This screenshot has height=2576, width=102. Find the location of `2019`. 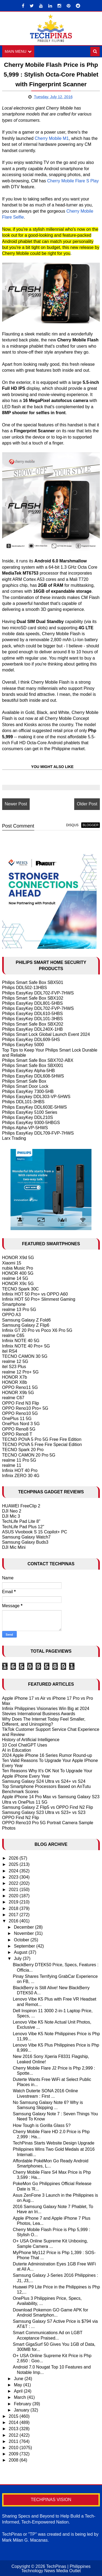

2019 is located at coordinates (14, 1902).